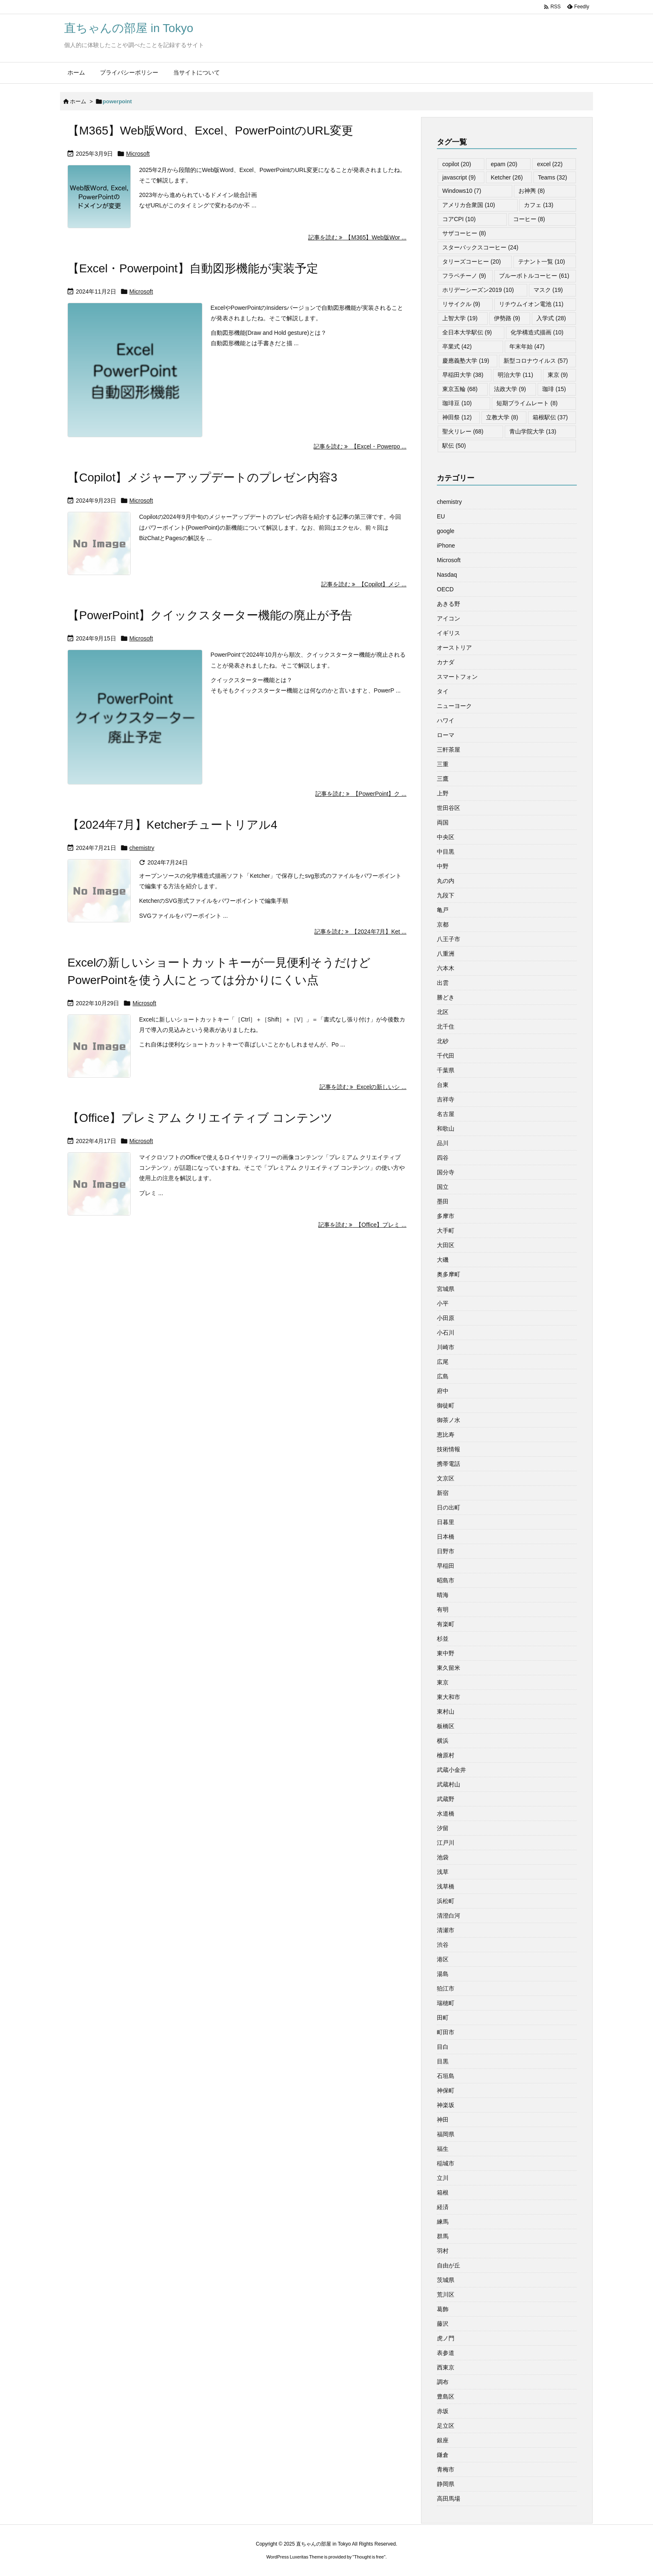  I want to click on 短期プライムレート [短期プライムレート (8個の項目)], so click(527, 403).